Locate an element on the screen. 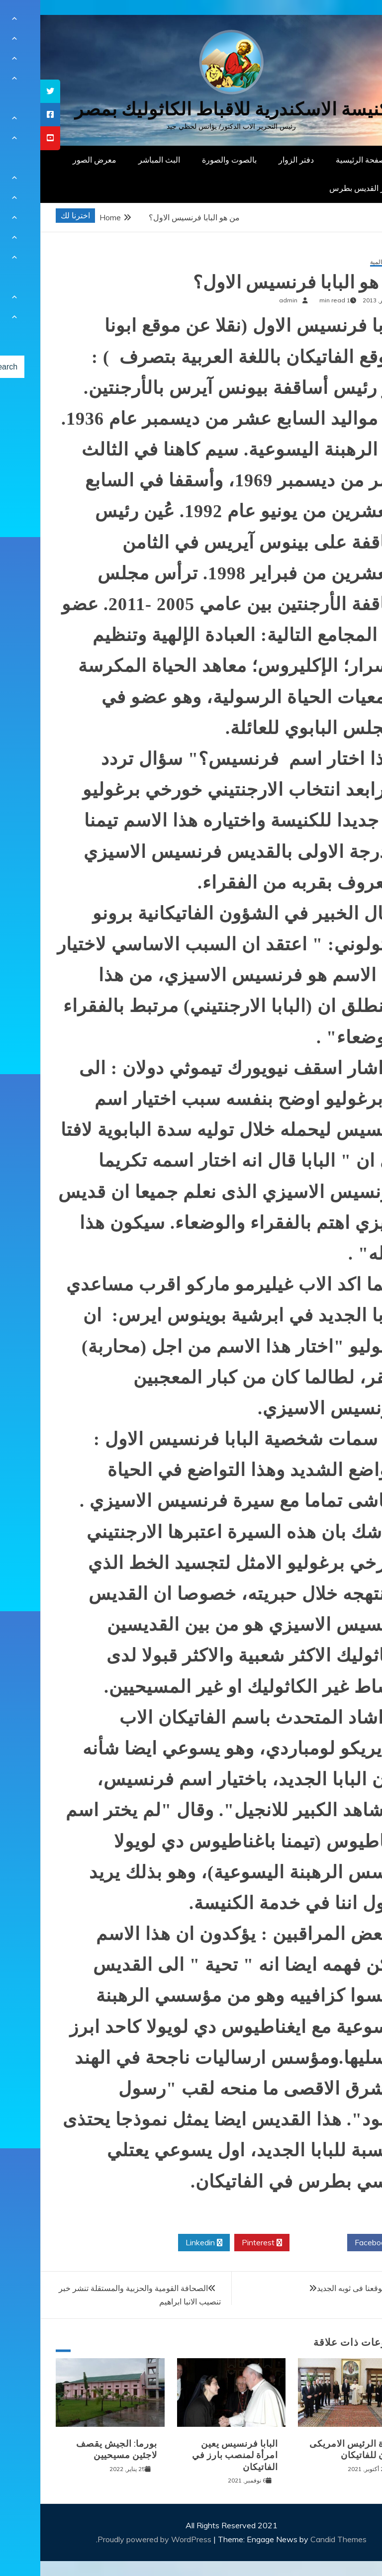  Twitter is located at coordinates (278, 2242).